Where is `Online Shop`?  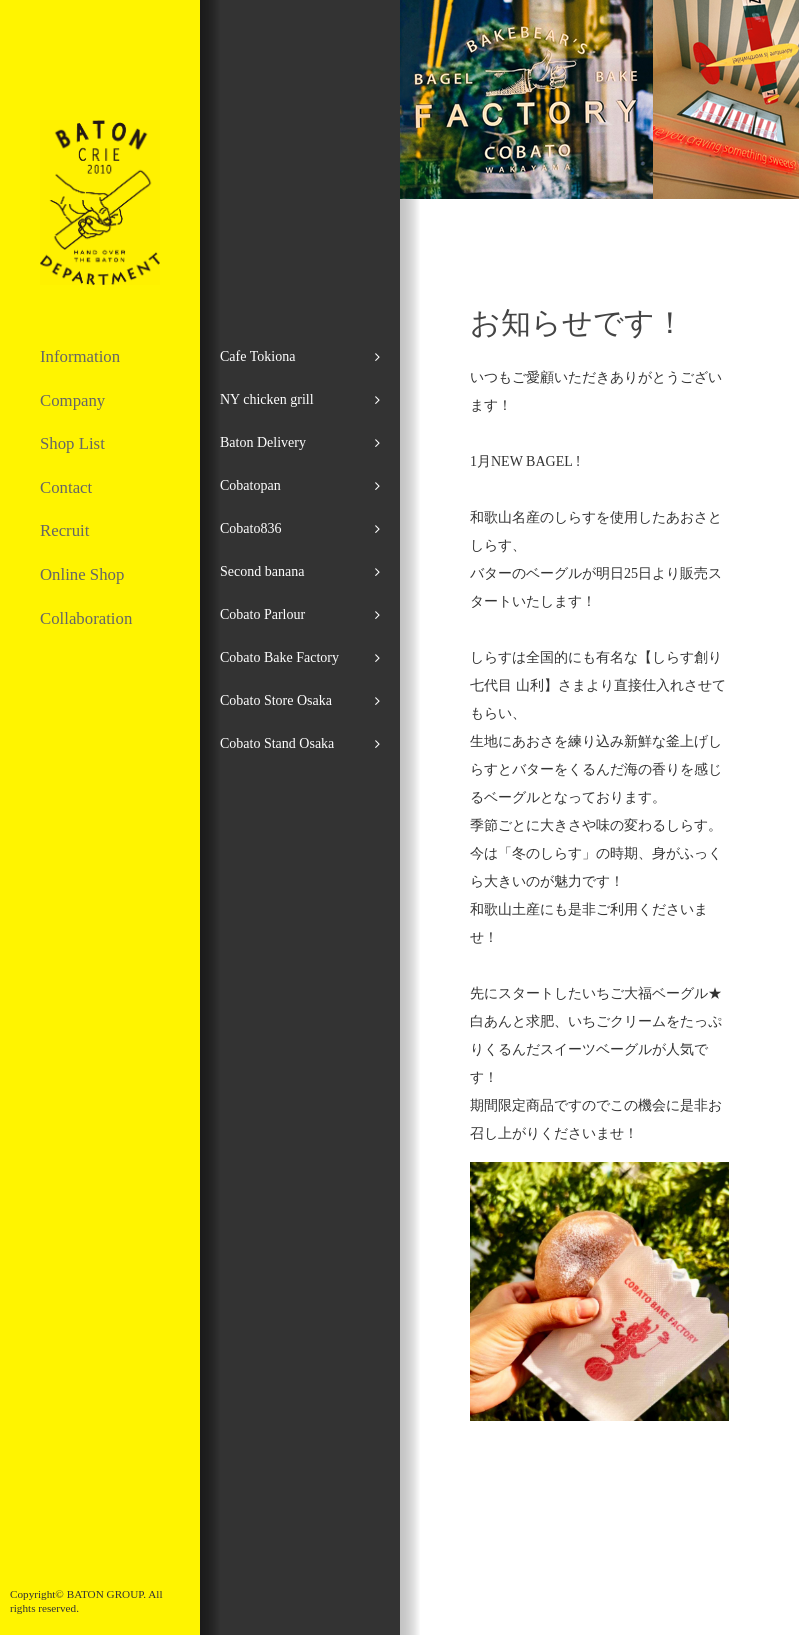 Online Shop is located at coordinates (82, 574).